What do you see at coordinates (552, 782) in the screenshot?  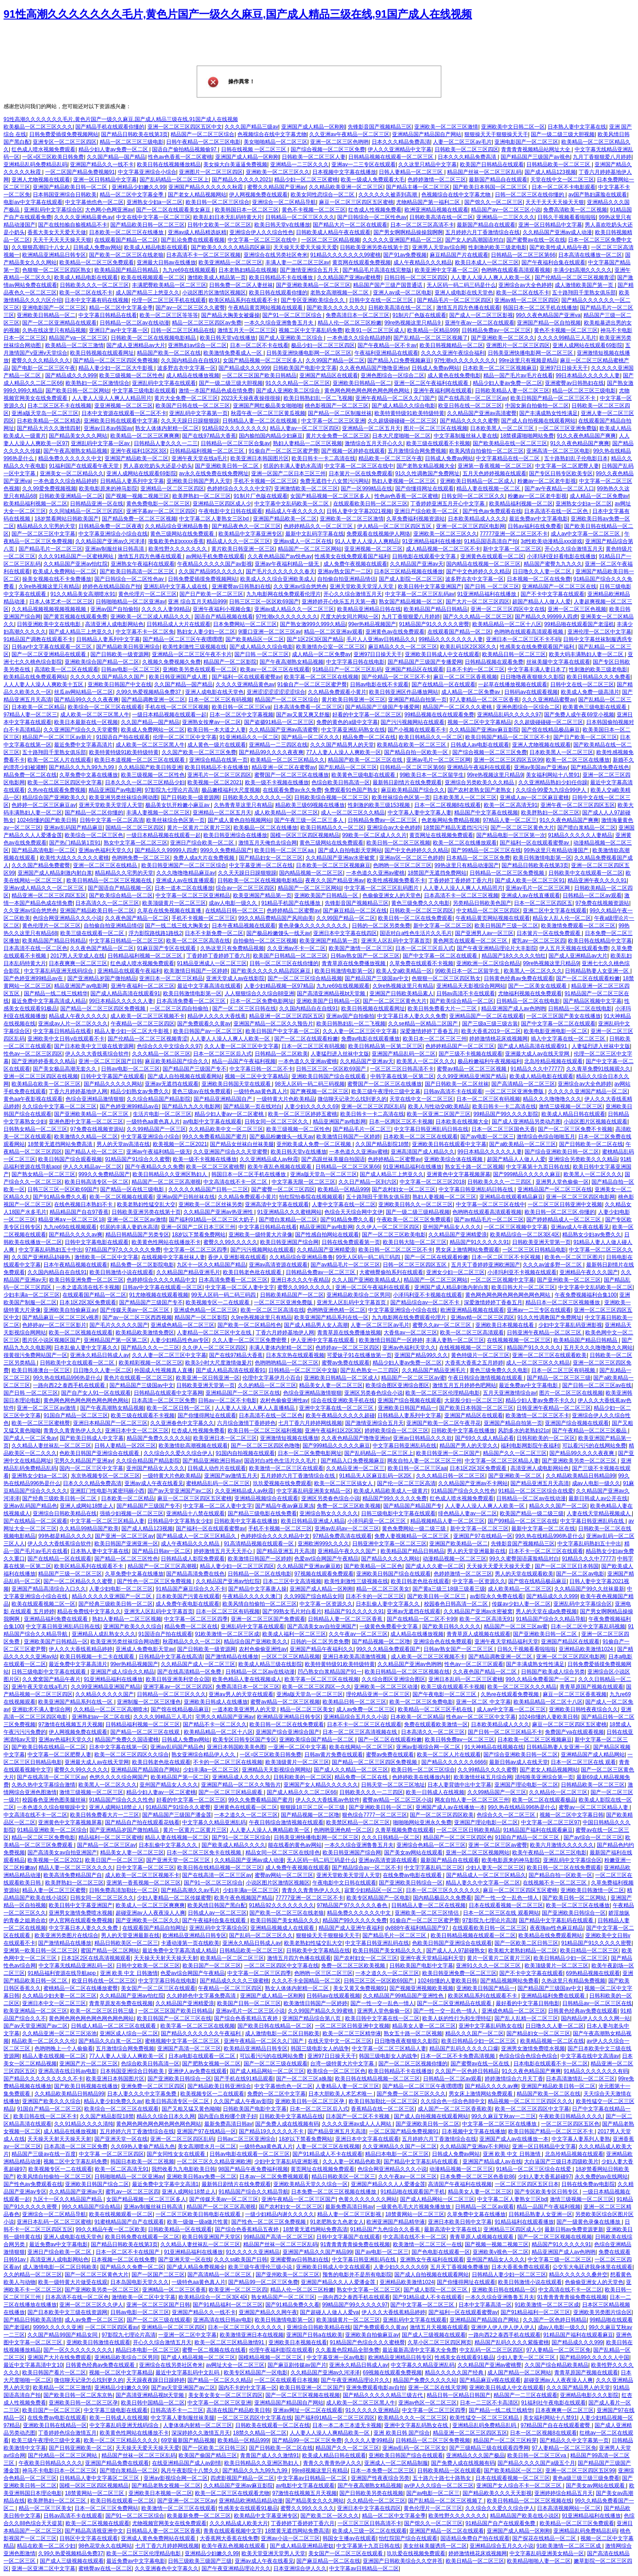 I see `久久亚洲精品熟妇少妇任你躁` at bounding box center [552, 782].